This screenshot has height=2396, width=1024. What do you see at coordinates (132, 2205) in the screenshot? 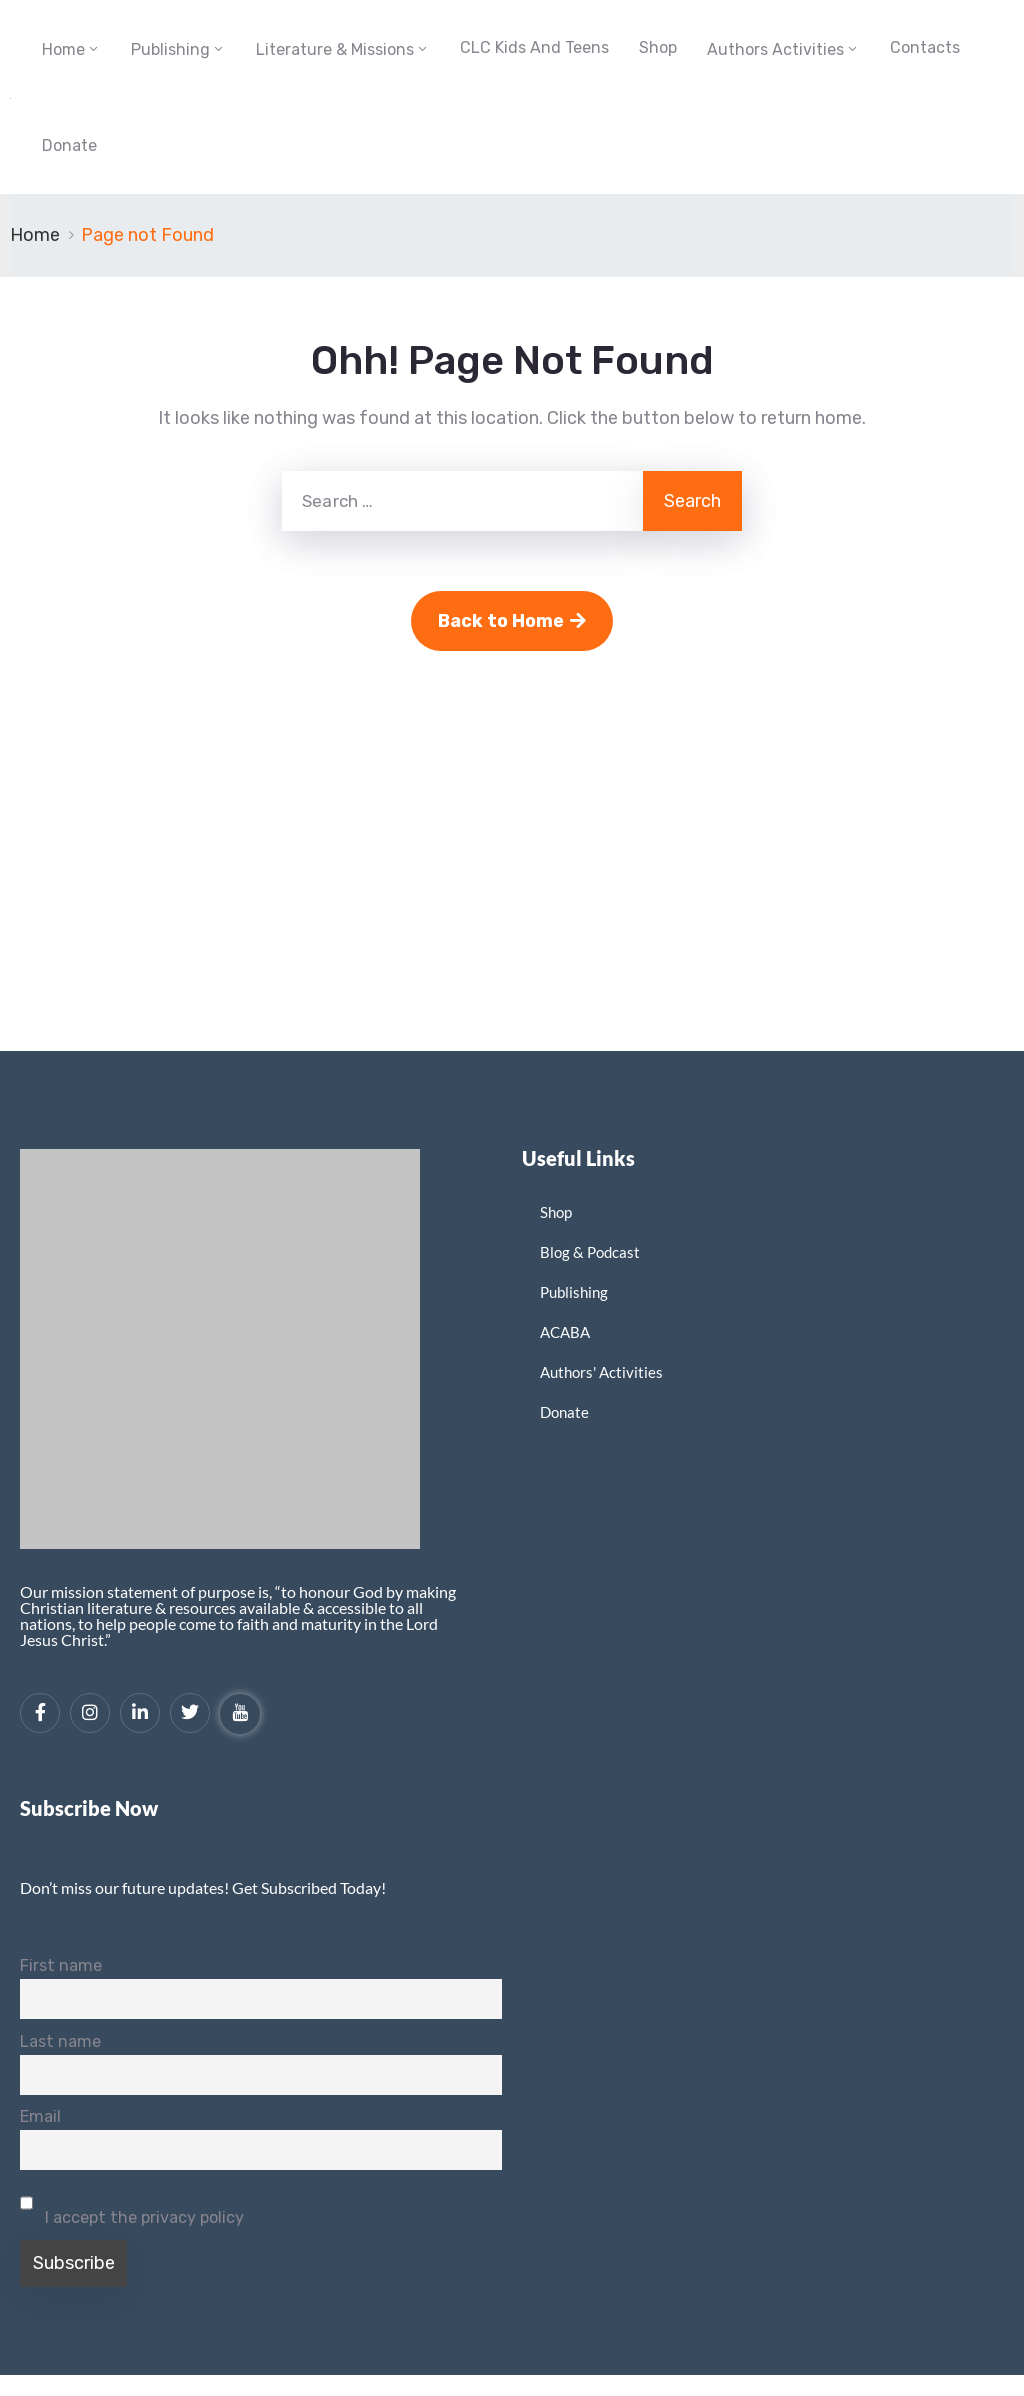
I see `I accept the privacy policy` at bounding box center [132, 2205].